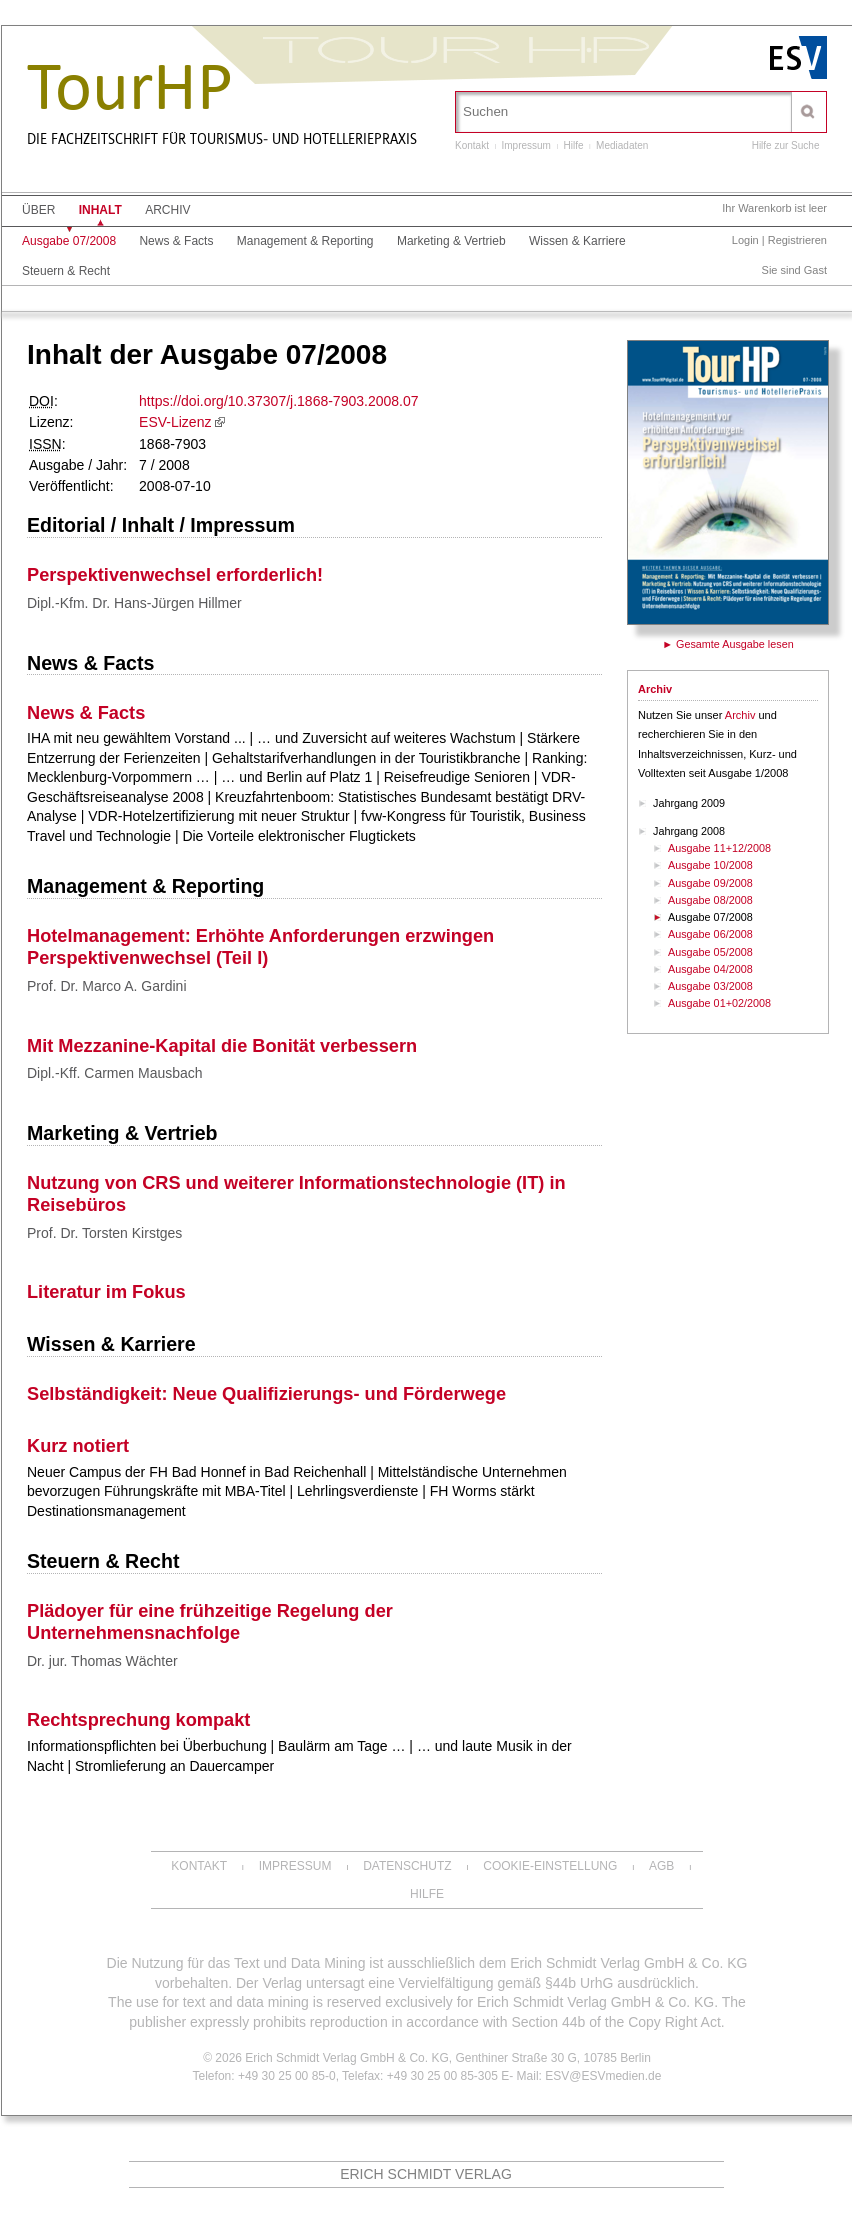  I want to click on Mit Mezzanine-Kapital die Bonität verbessern, so click(222, 1046).